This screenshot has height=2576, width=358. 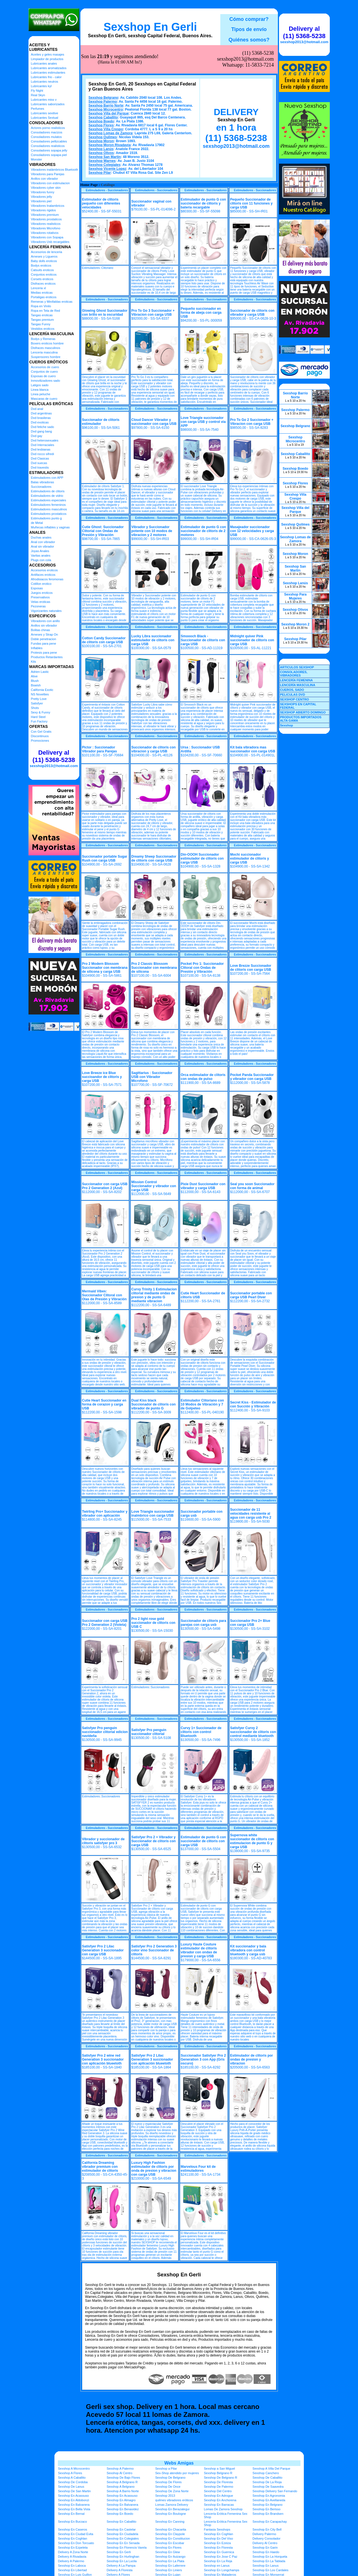 I want to click on Alive, so click(x=34, y=676).